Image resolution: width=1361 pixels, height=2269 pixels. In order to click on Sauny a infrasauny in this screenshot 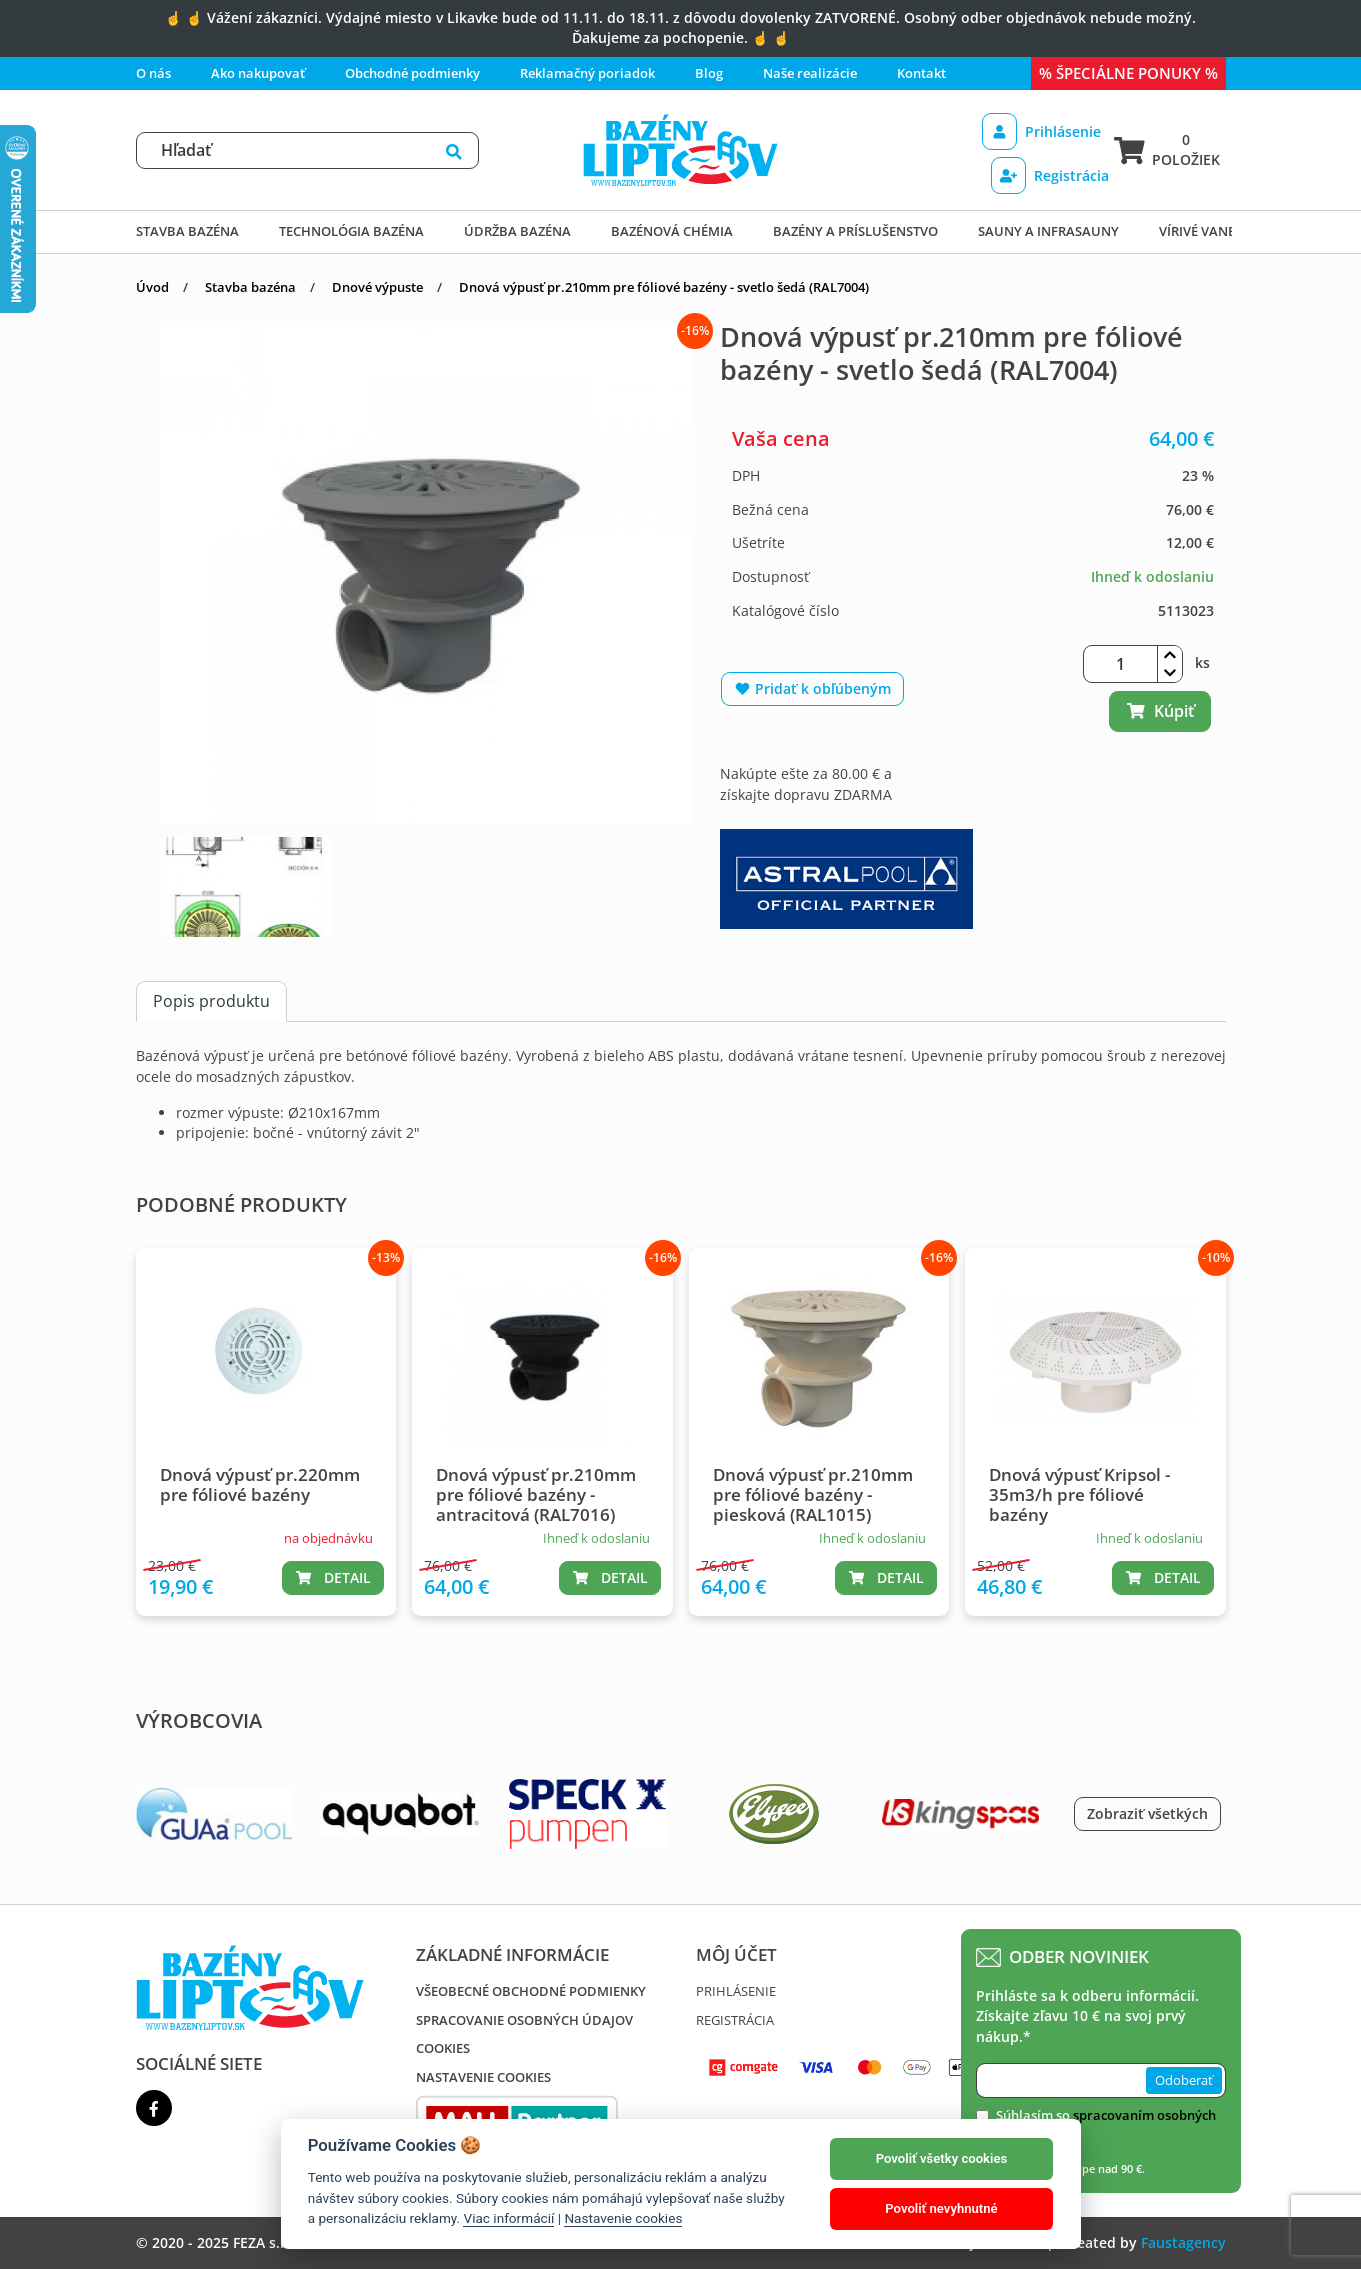, I will do `click(1048, 231)`.